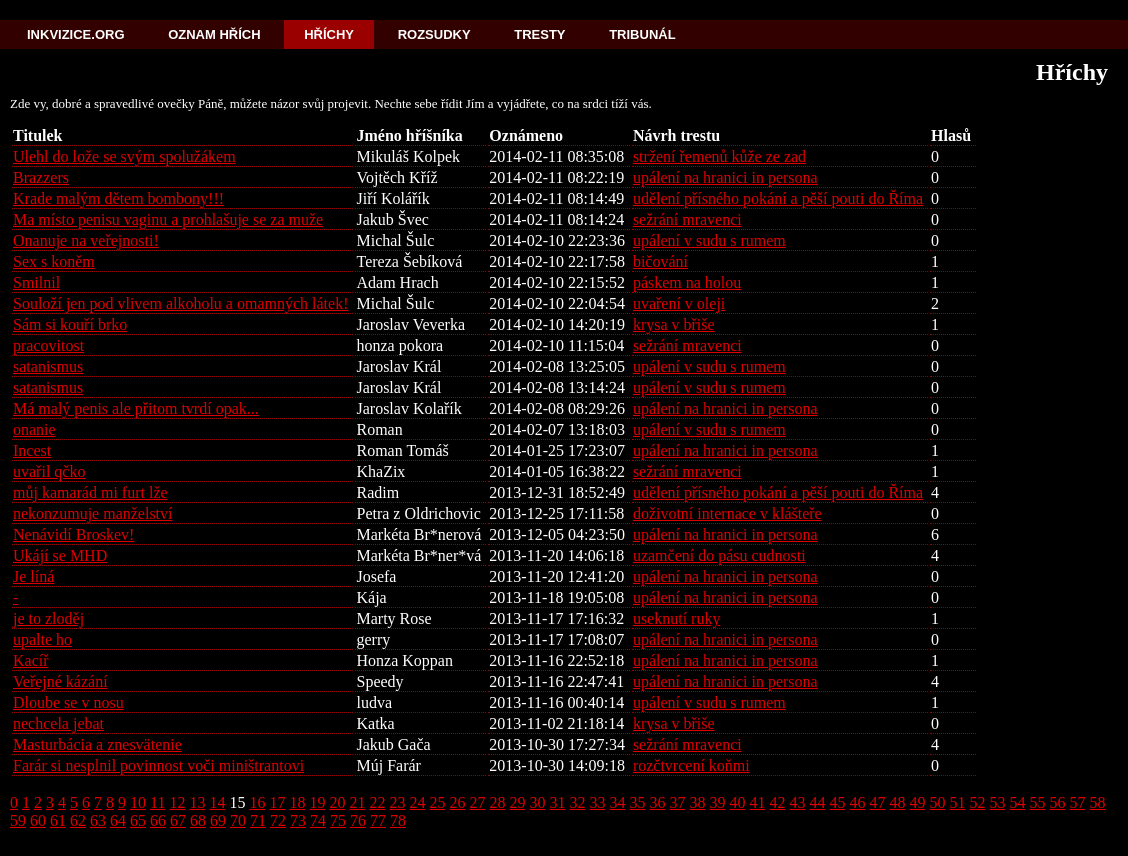 This screenshot has width=1128, height=856. Describe the element at coordinates (617, 802) in the screenshot. I see `34` at that location.